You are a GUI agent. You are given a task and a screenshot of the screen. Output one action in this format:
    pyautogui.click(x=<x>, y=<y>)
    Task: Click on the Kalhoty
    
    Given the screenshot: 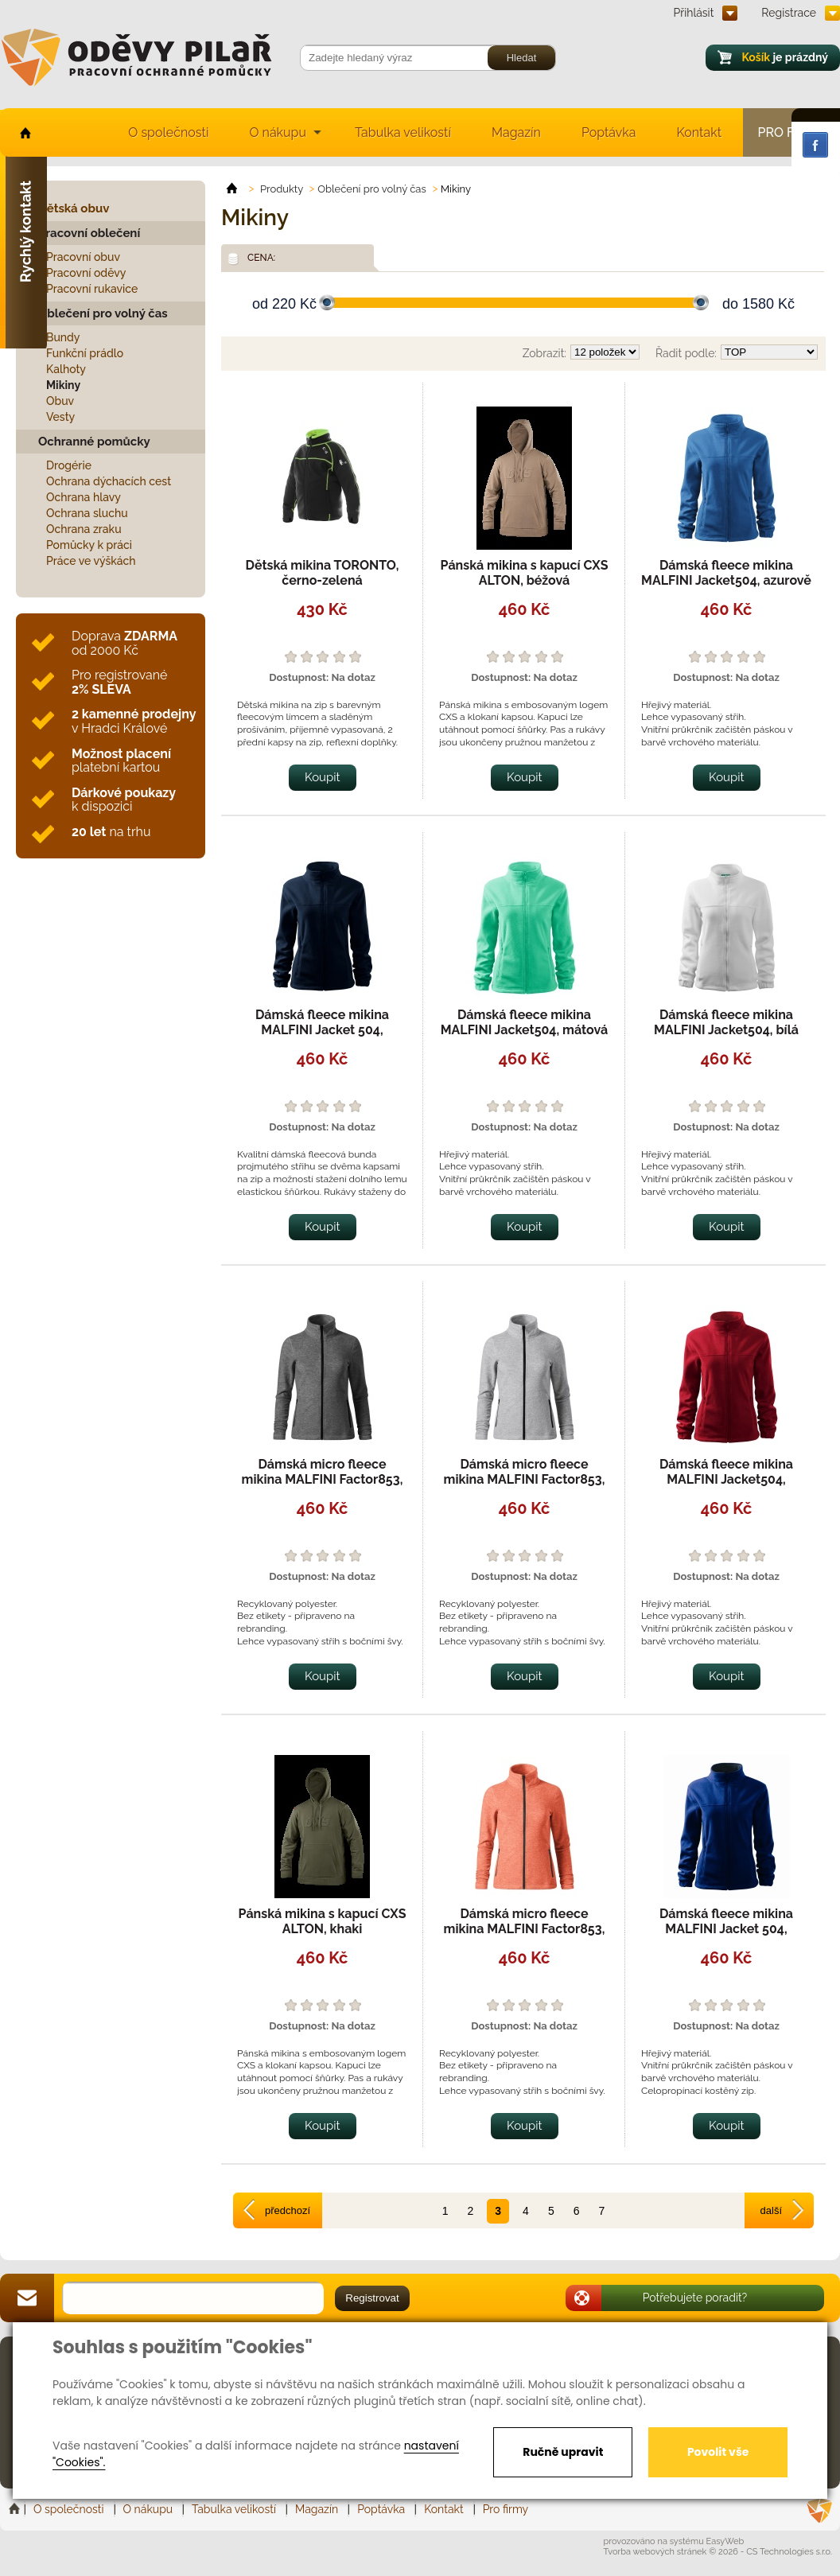 What is the action you would take?
    pyautogui.click(x=66, y=369)
    